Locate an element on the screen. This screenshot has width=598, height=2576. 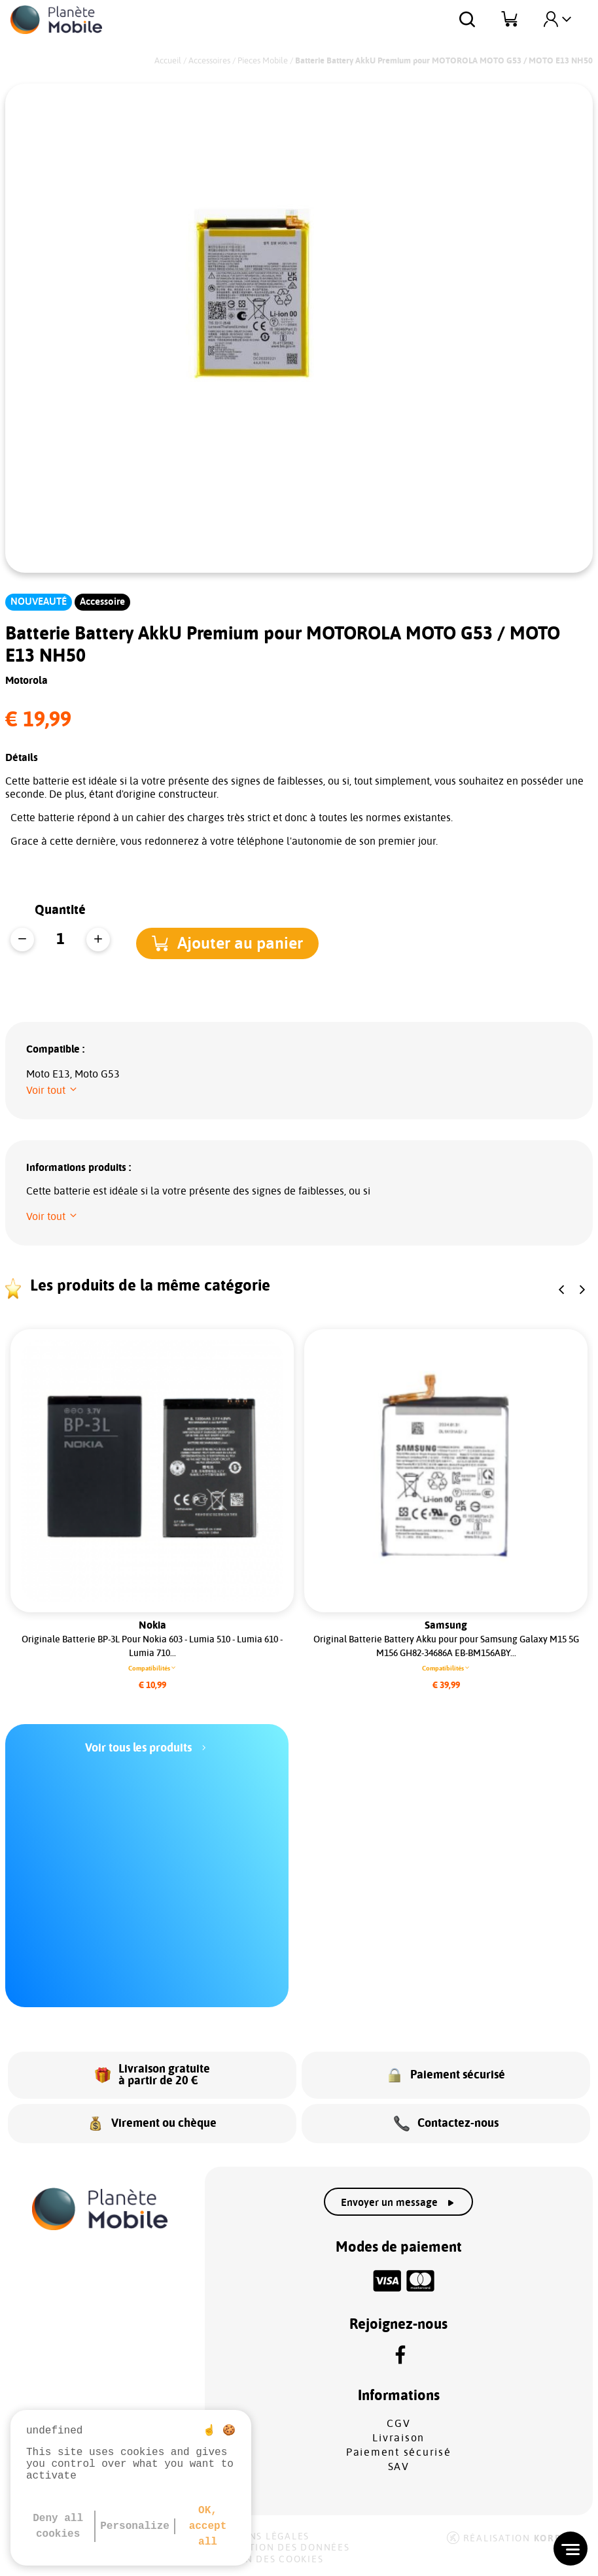
Deny all cookies is located at coordinates (58, 2526).